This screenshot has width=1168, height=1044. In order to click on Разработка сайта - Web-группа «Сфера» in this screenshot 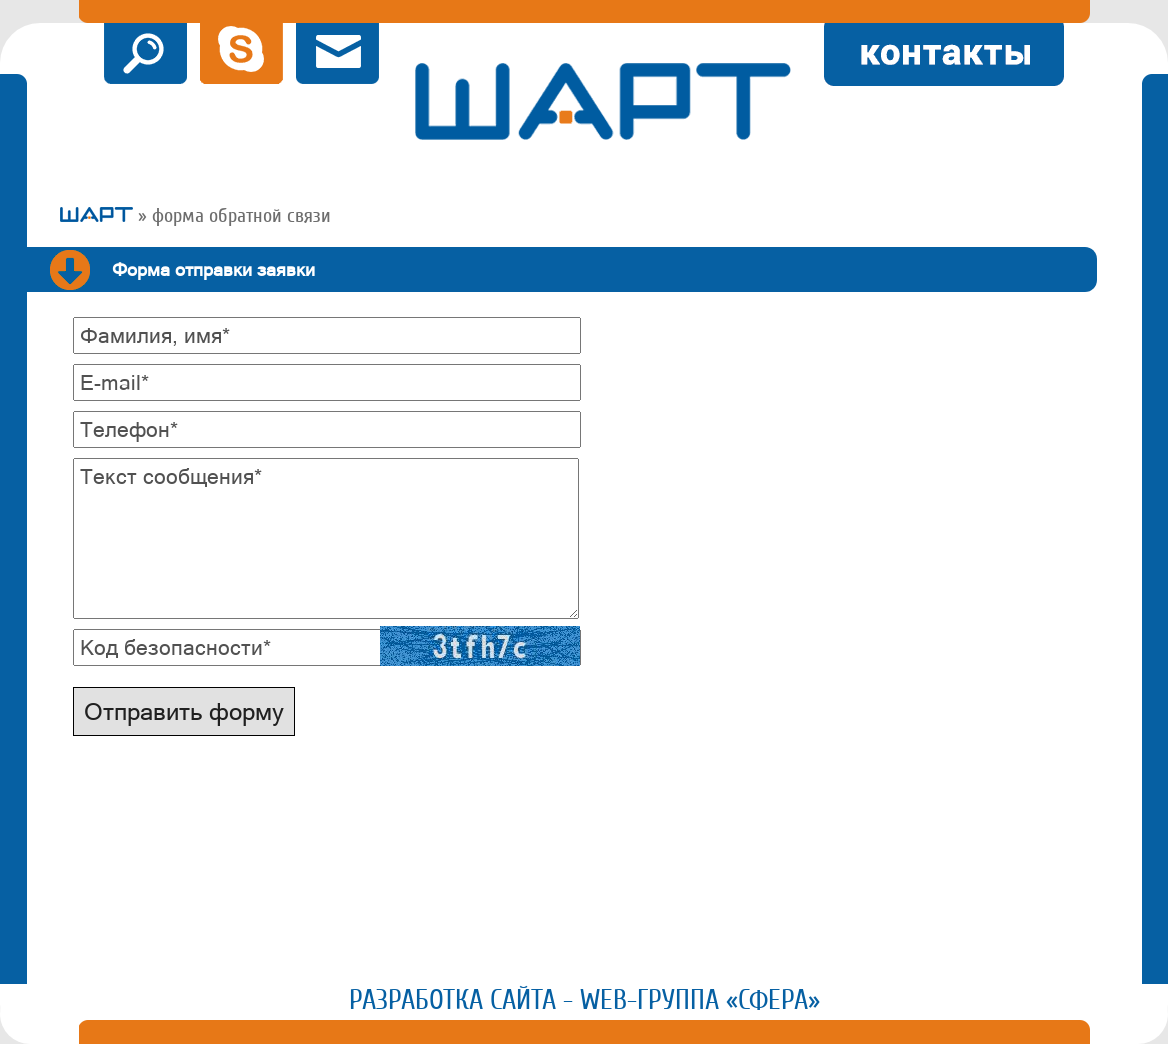, I will do `click(584, 1000)`.